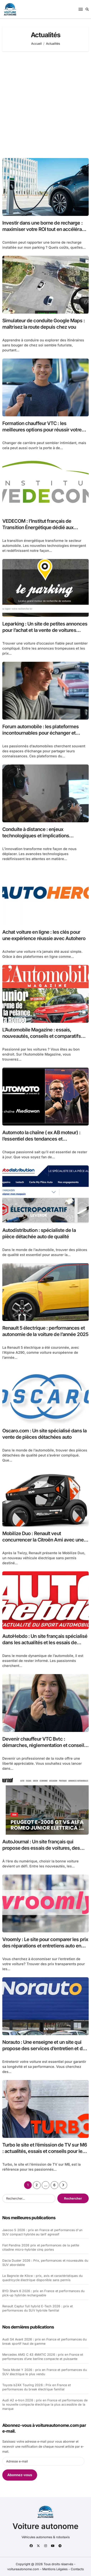 The image size is (91, 2576). Describe the element at coordinates (42, 527) in the screenshot. I see `VEDECOM : l’Institut français de Transition Énergétique dédié aux véhicules automatisés ou autonomes` at that location.